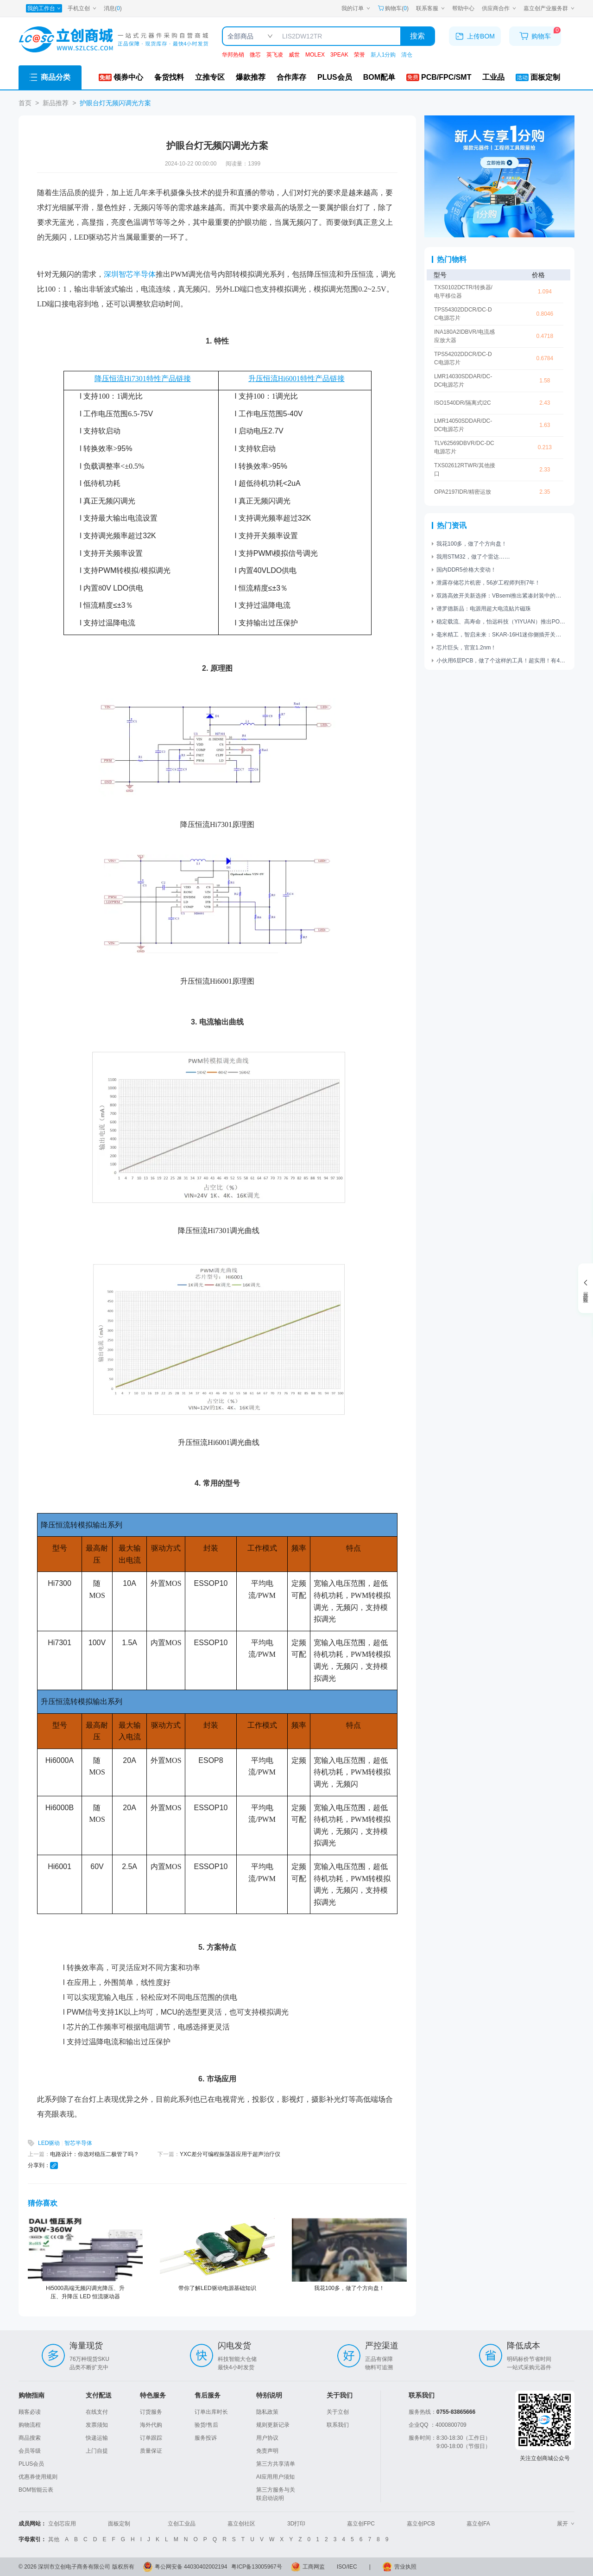 Image resolution: width=593 pixels, height=2576 pixels. Describe the element at coordinates (30, 2451) in the screenshot. I see `会员等级` at that location.